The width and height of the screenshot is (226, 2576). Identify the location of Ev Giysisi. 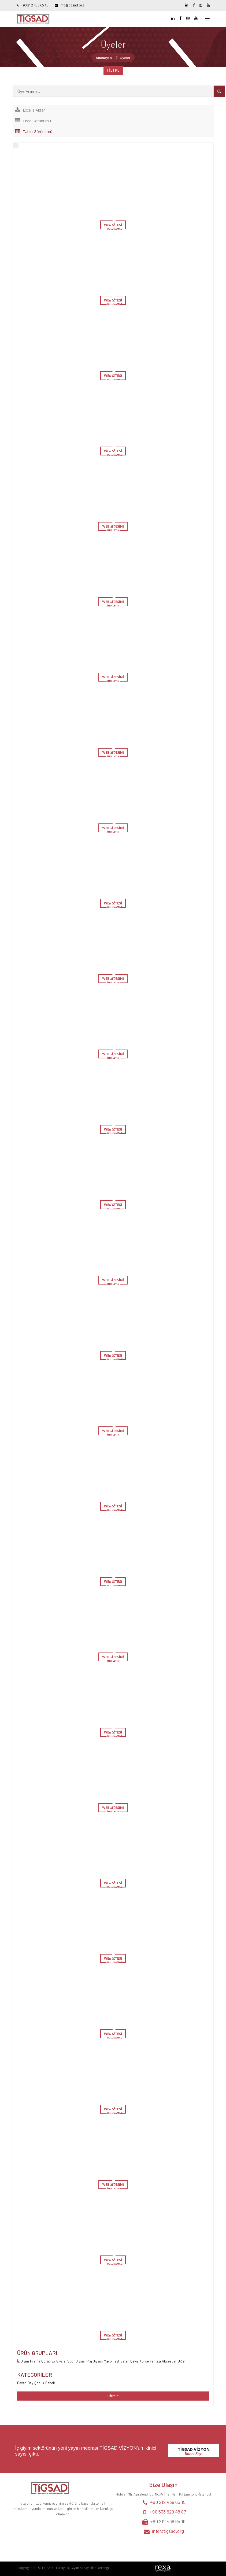
(59, 2361).